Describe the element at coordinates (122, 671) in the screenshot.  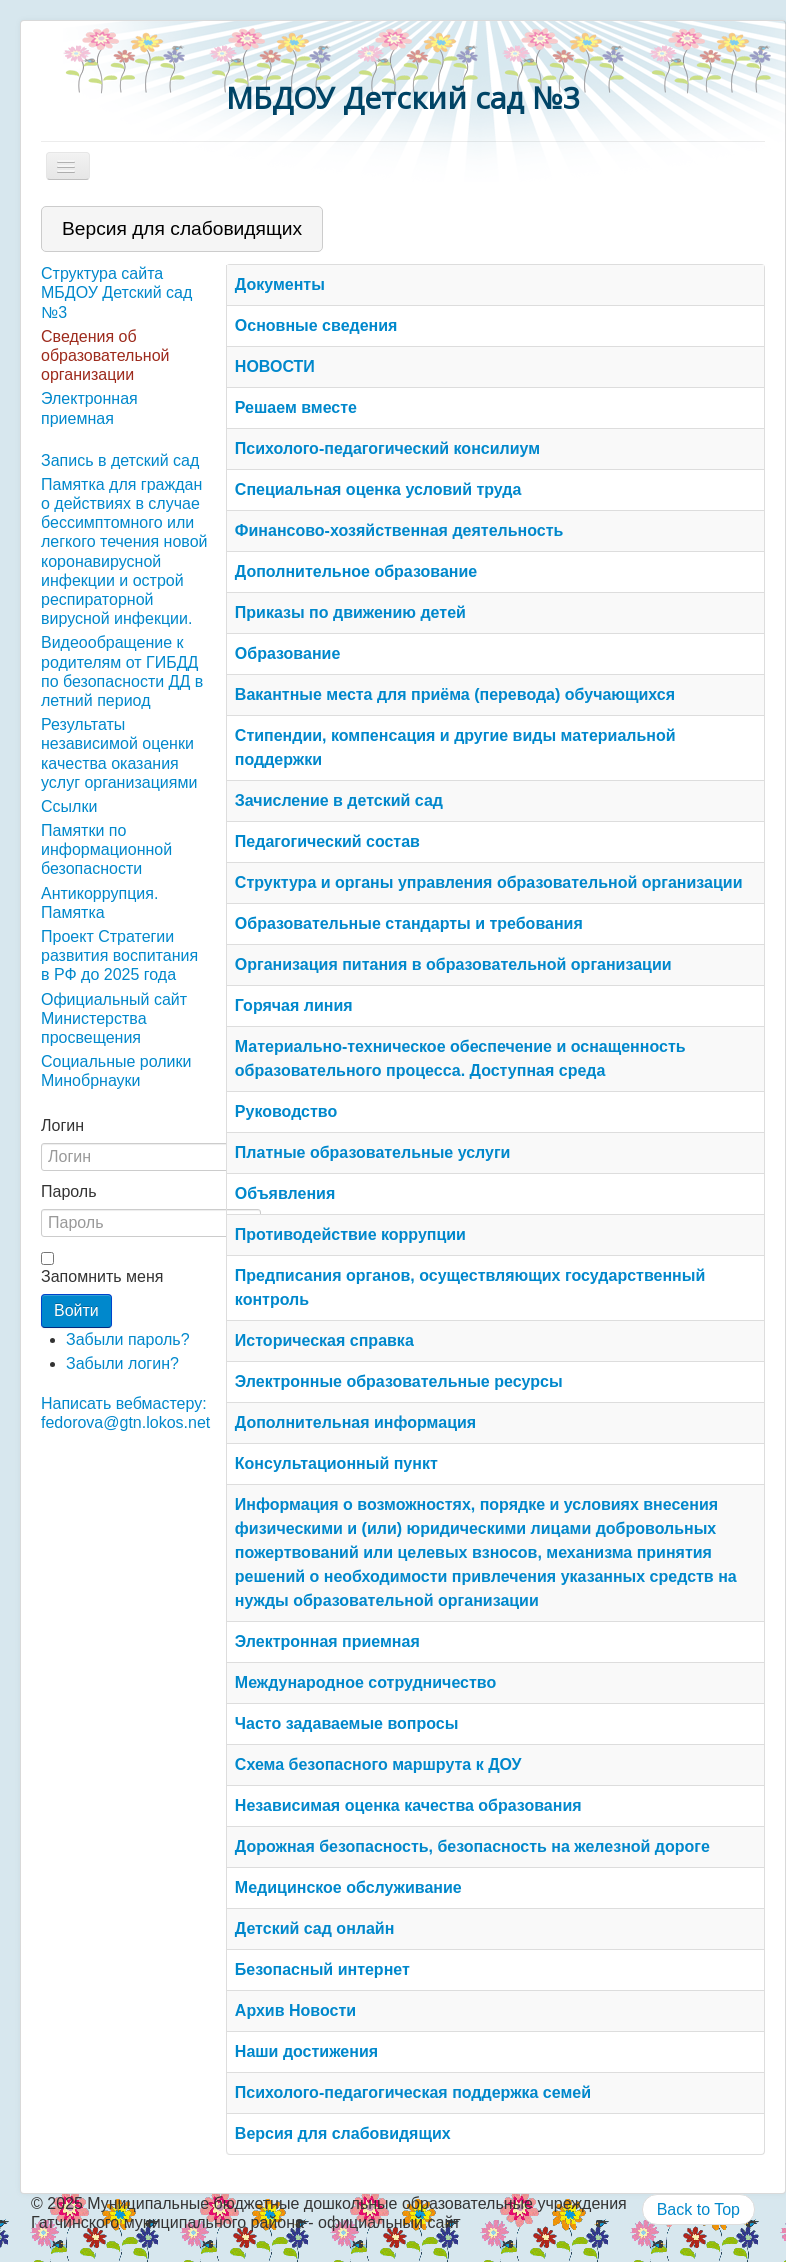
I see `Видеообращение к родителям от ГИБДД по безопасности ДД в летний период` at that location.